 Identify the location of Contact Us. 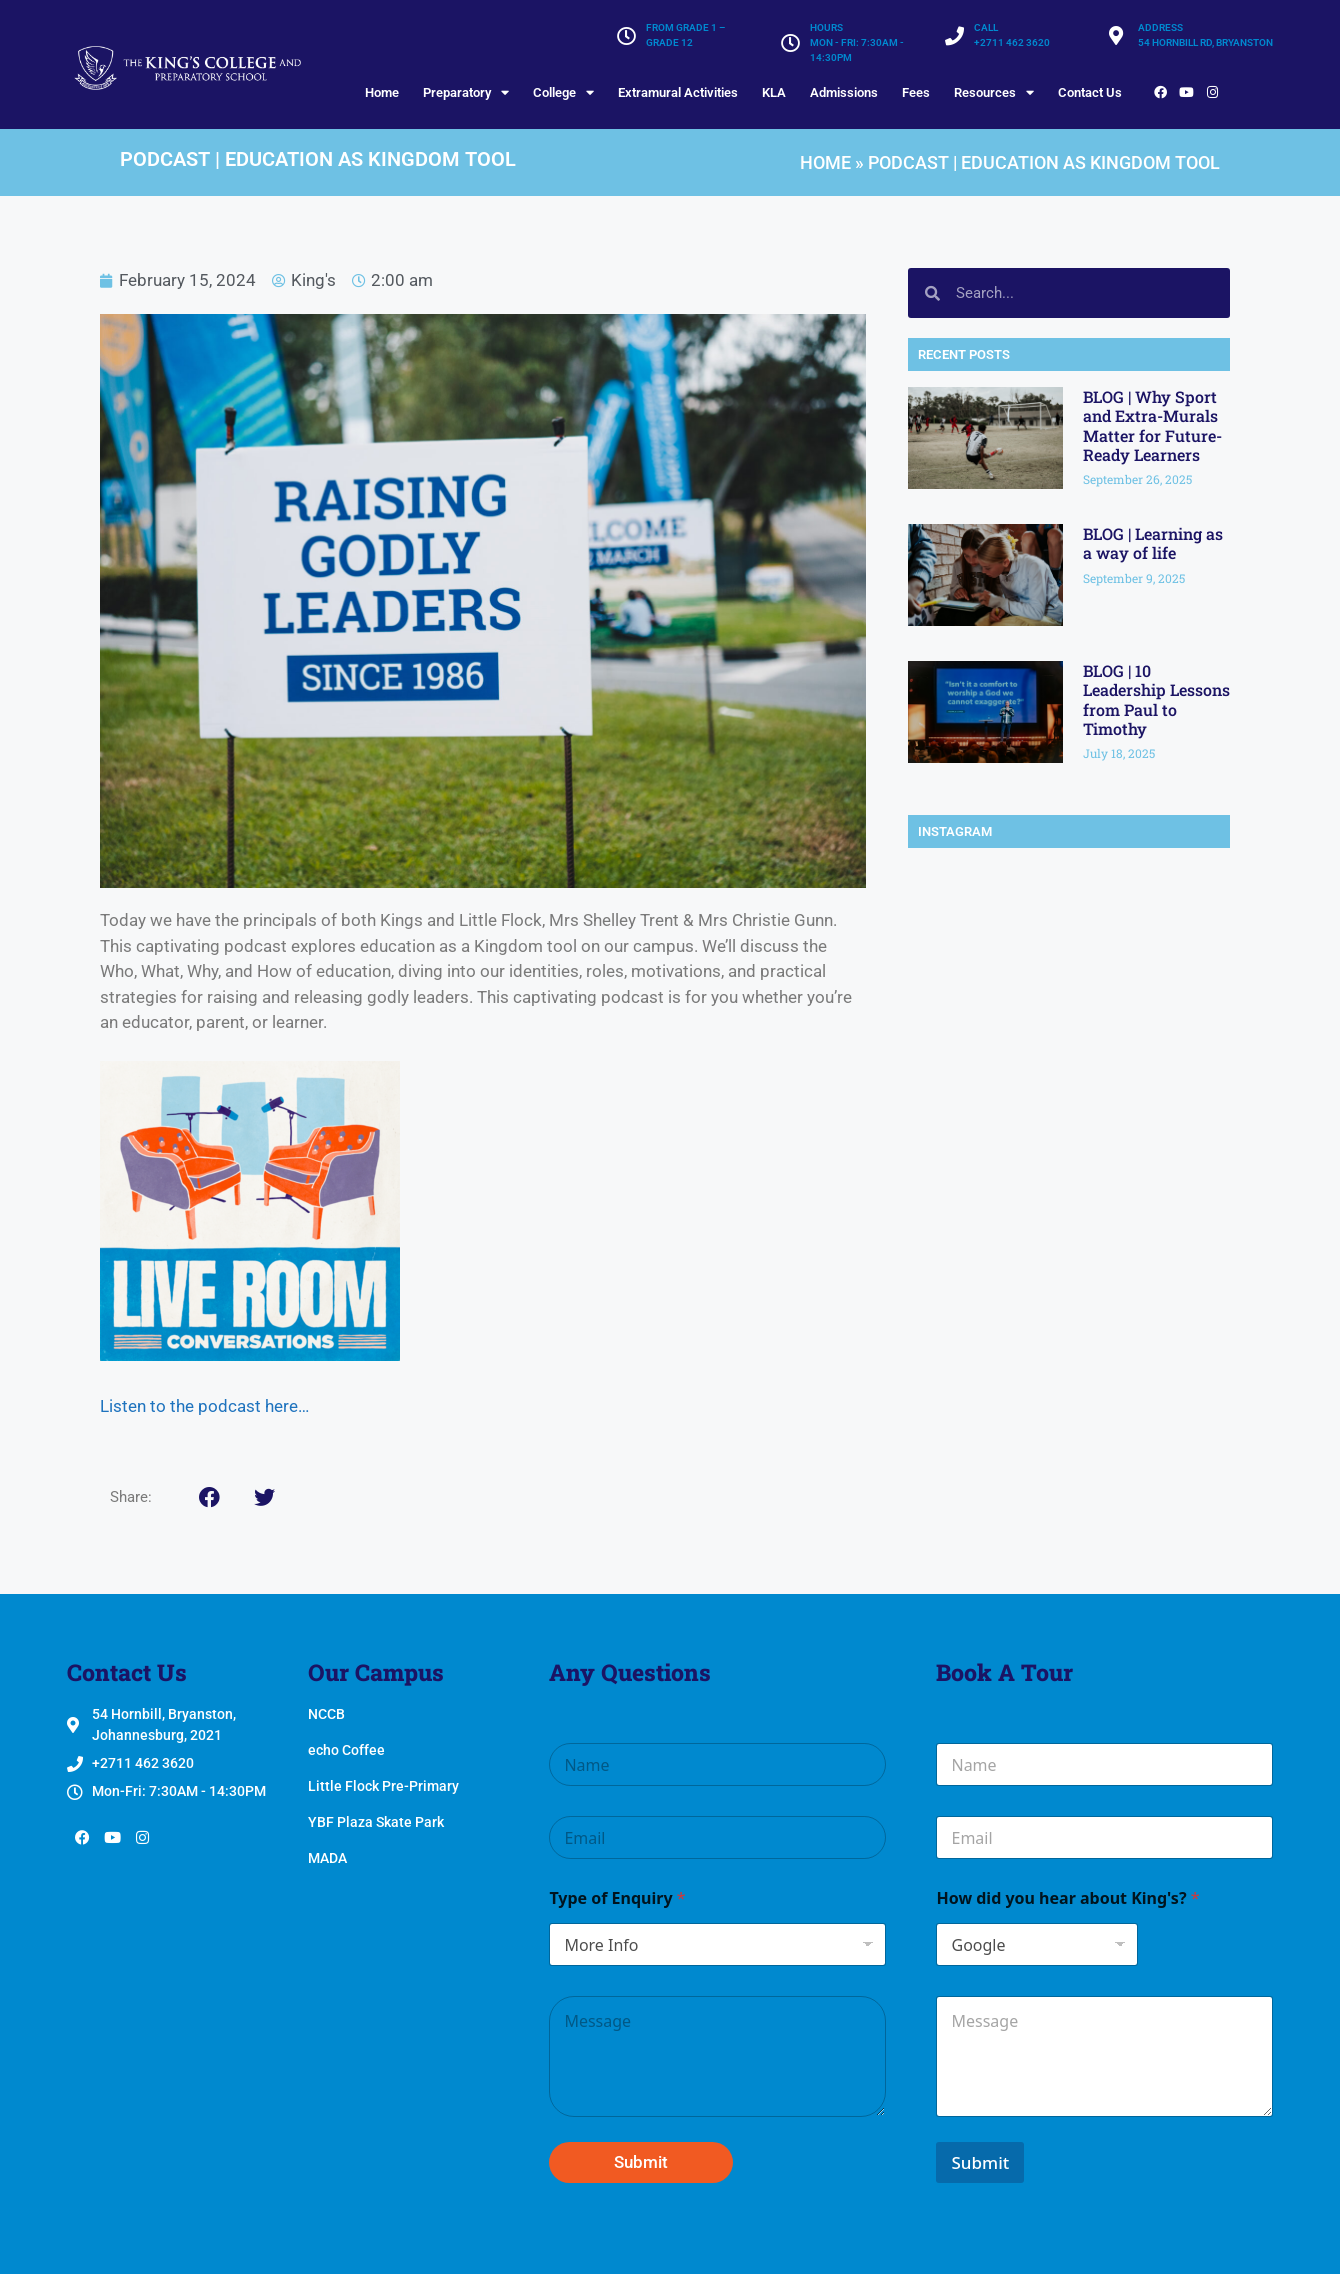
(1090, 92).